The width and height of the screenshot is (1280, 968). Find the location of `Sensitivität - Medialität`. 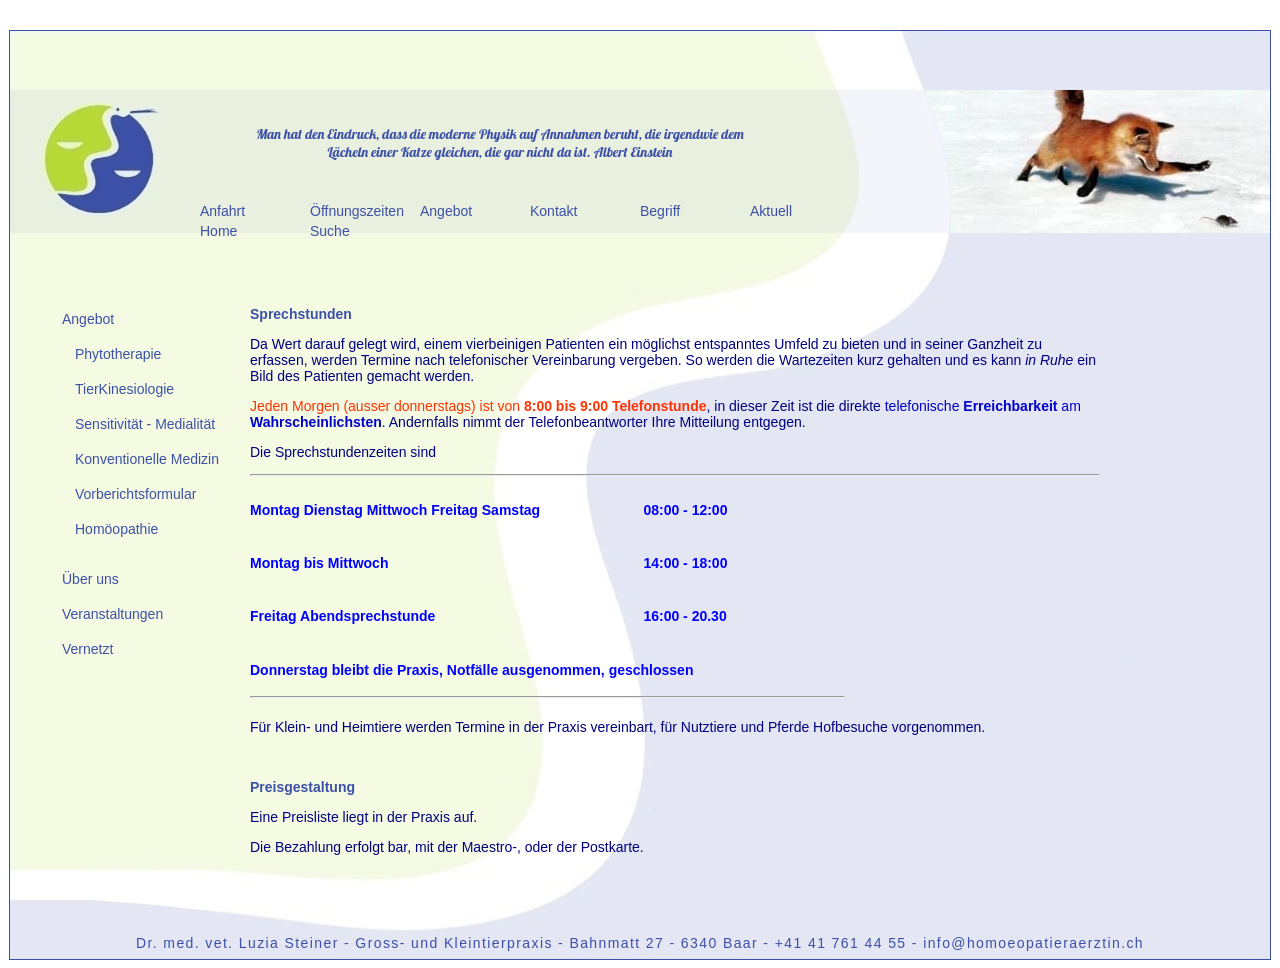

Sensitivität - Medialität is located at coordinates (145, 424).